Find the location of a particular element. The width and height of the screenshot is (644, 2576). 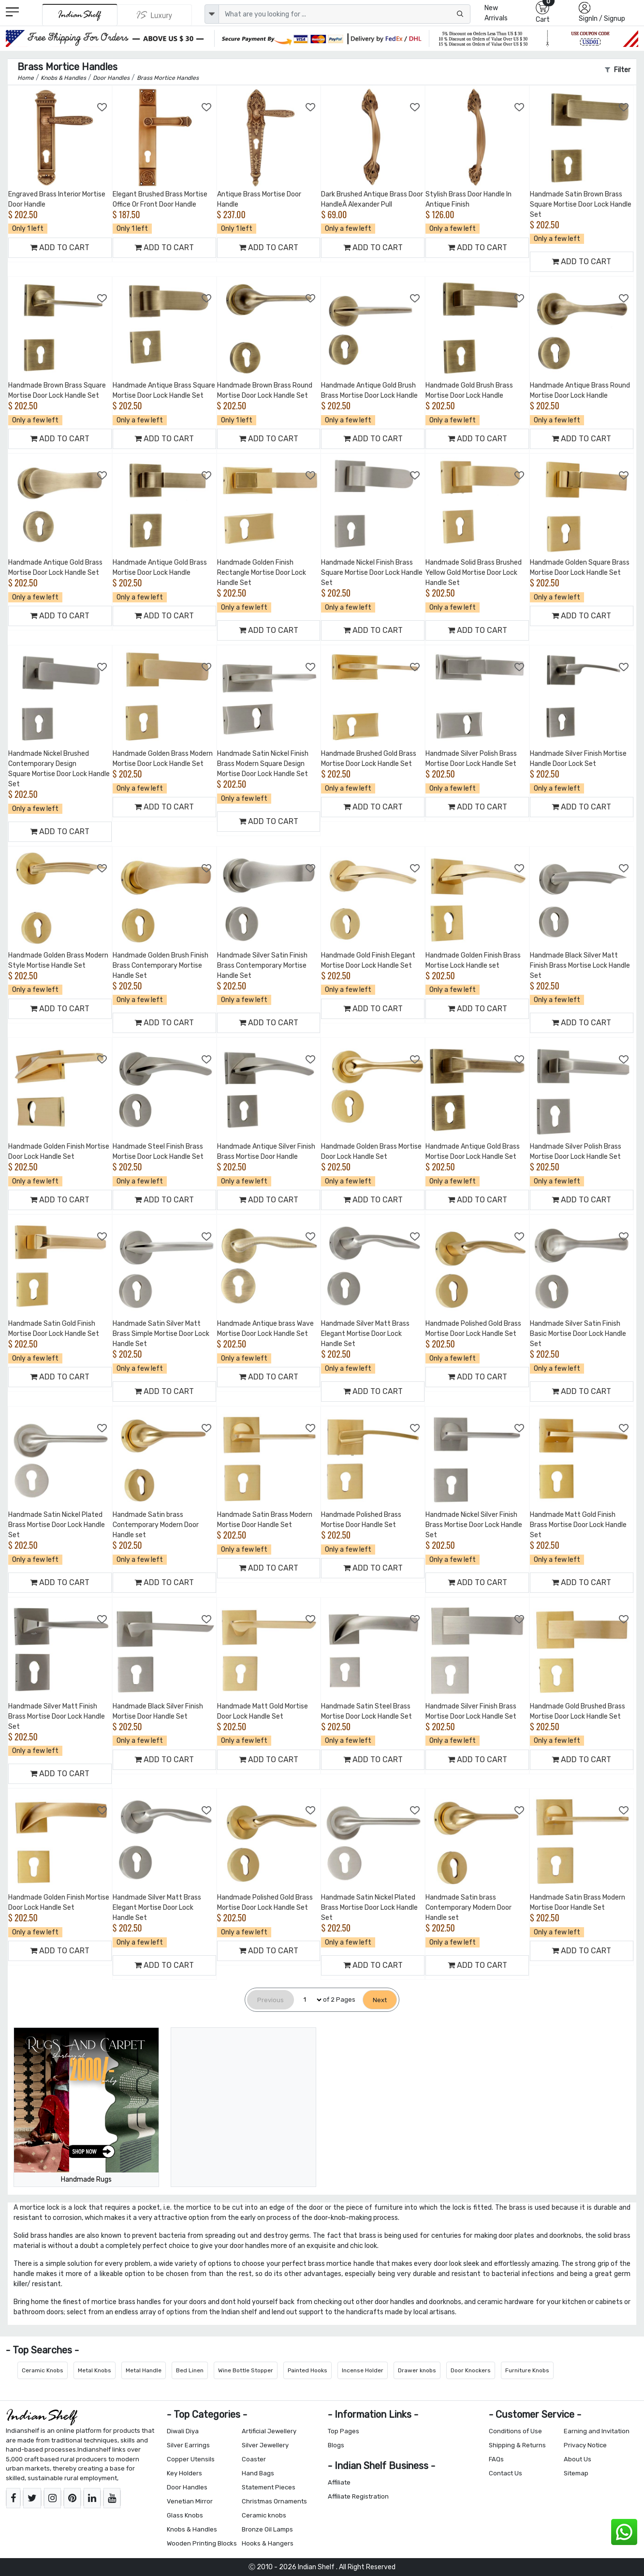

[Indianshelf Luxury] is located at coordinates (154, 15).